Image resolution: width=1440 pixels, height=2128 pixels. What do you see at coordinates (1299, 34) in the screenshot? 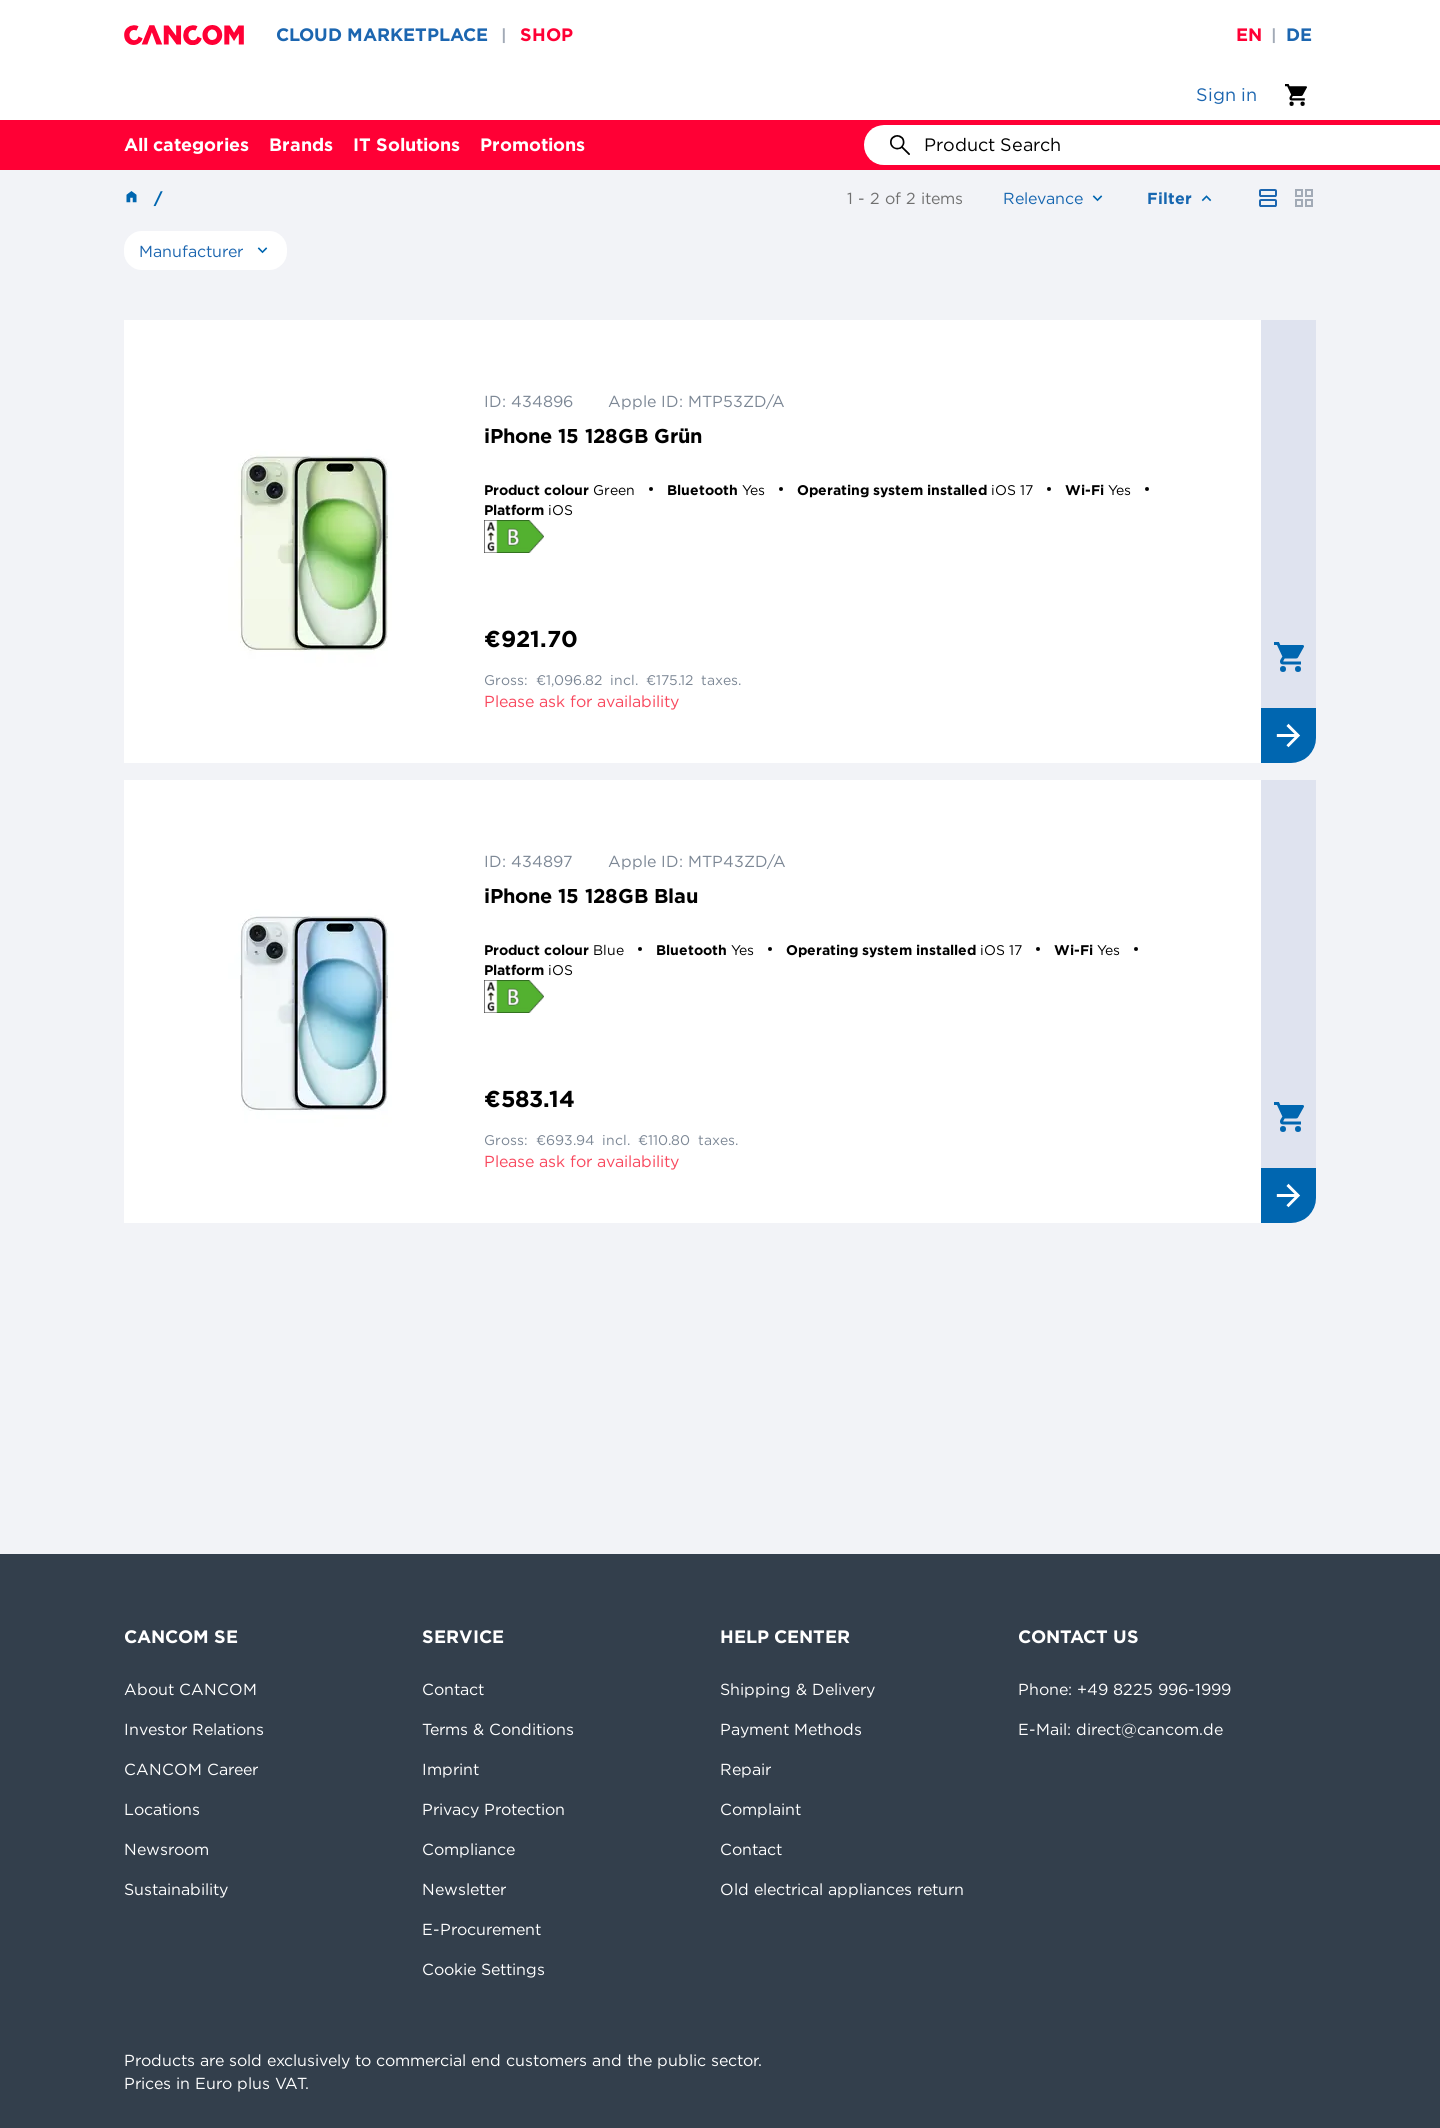
I see `de` at bounding box center [1299, 34].